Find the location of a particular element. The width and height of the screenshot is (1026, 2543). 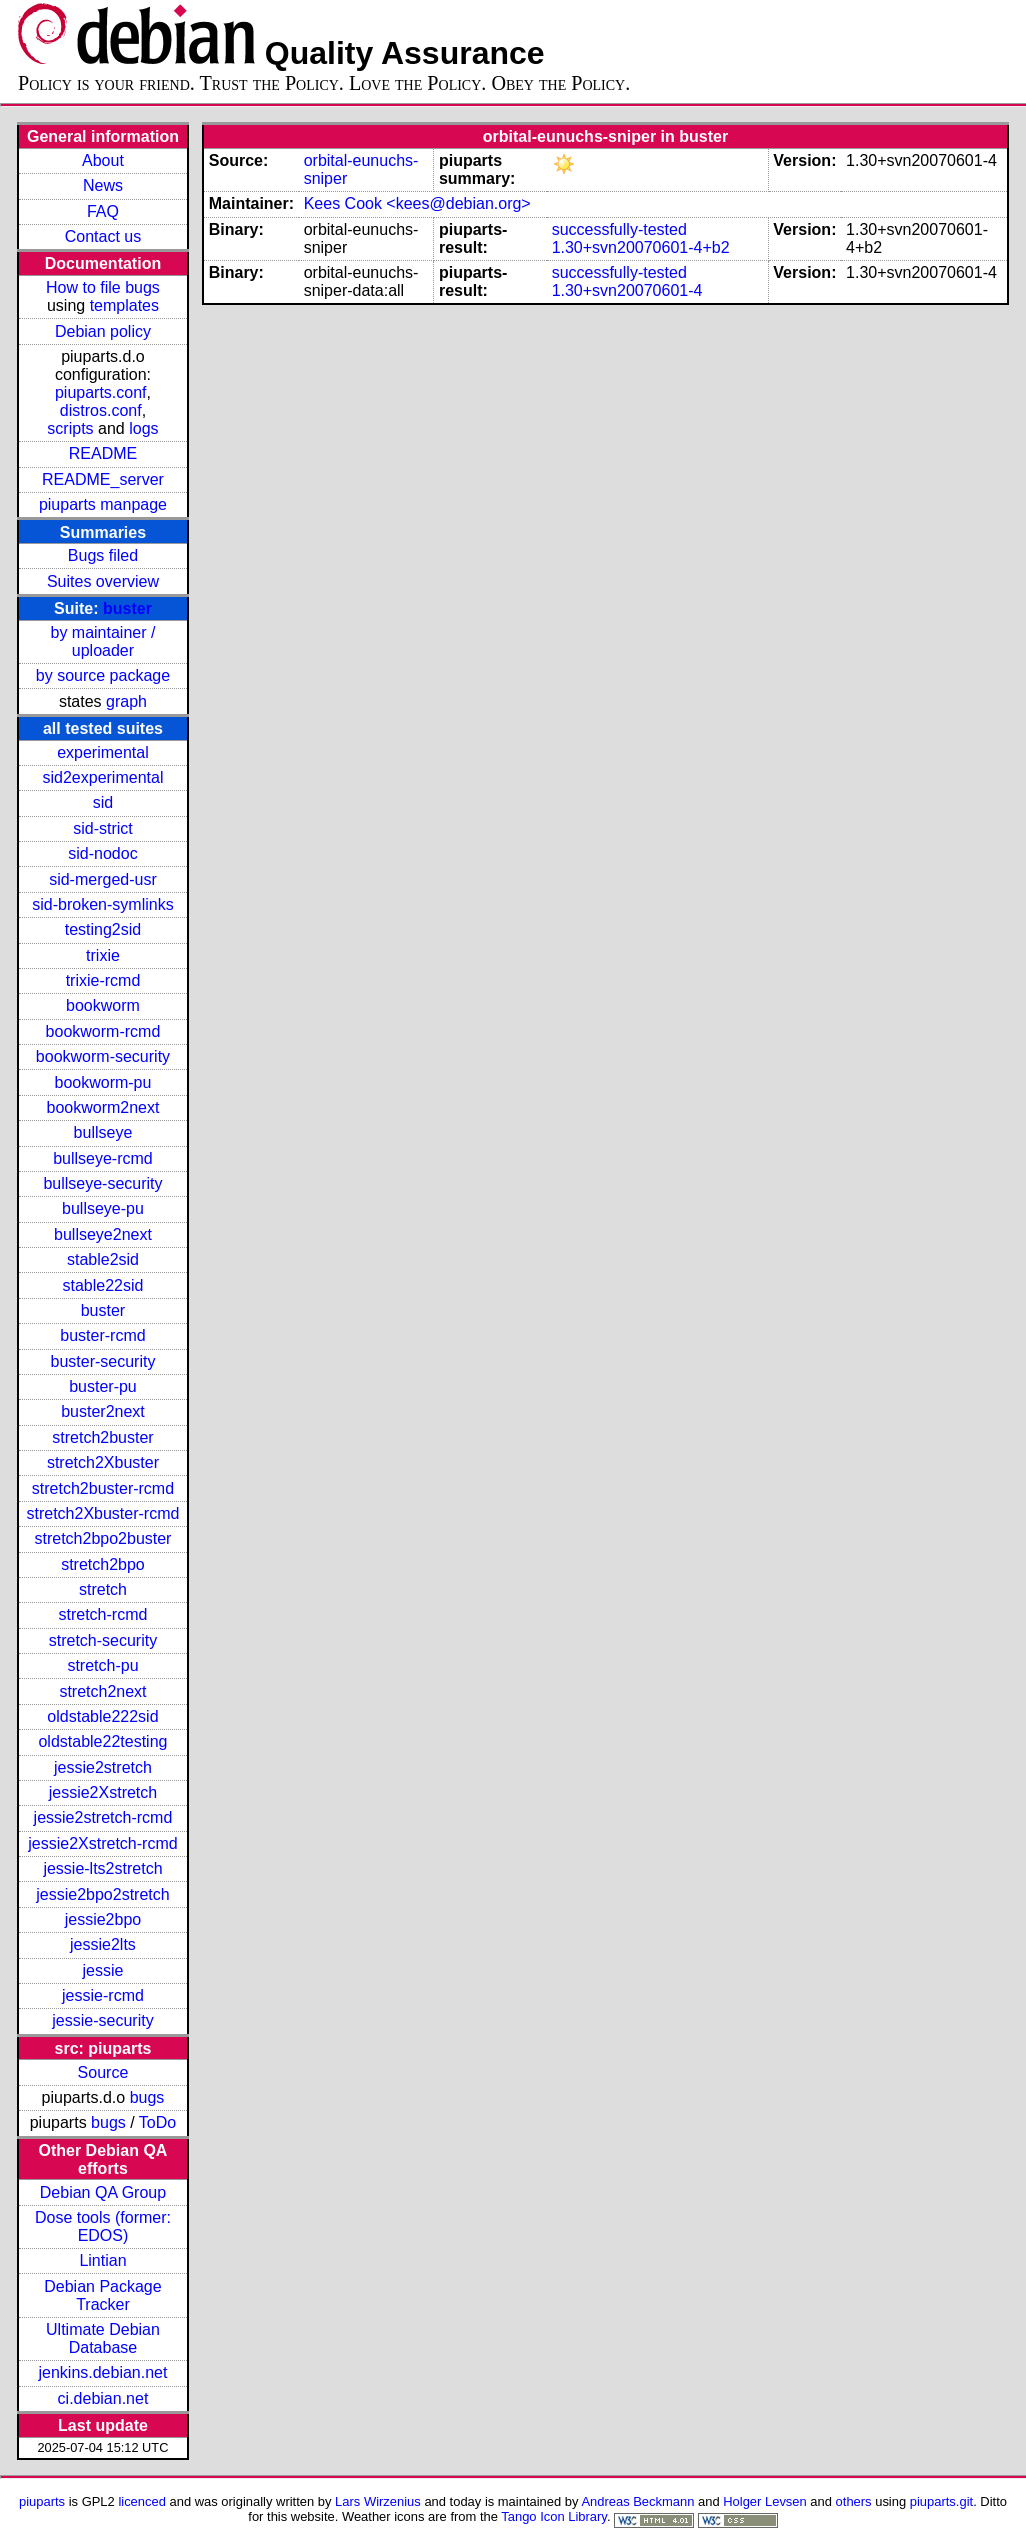

How to file bugs is located at coordinates (103, 287).